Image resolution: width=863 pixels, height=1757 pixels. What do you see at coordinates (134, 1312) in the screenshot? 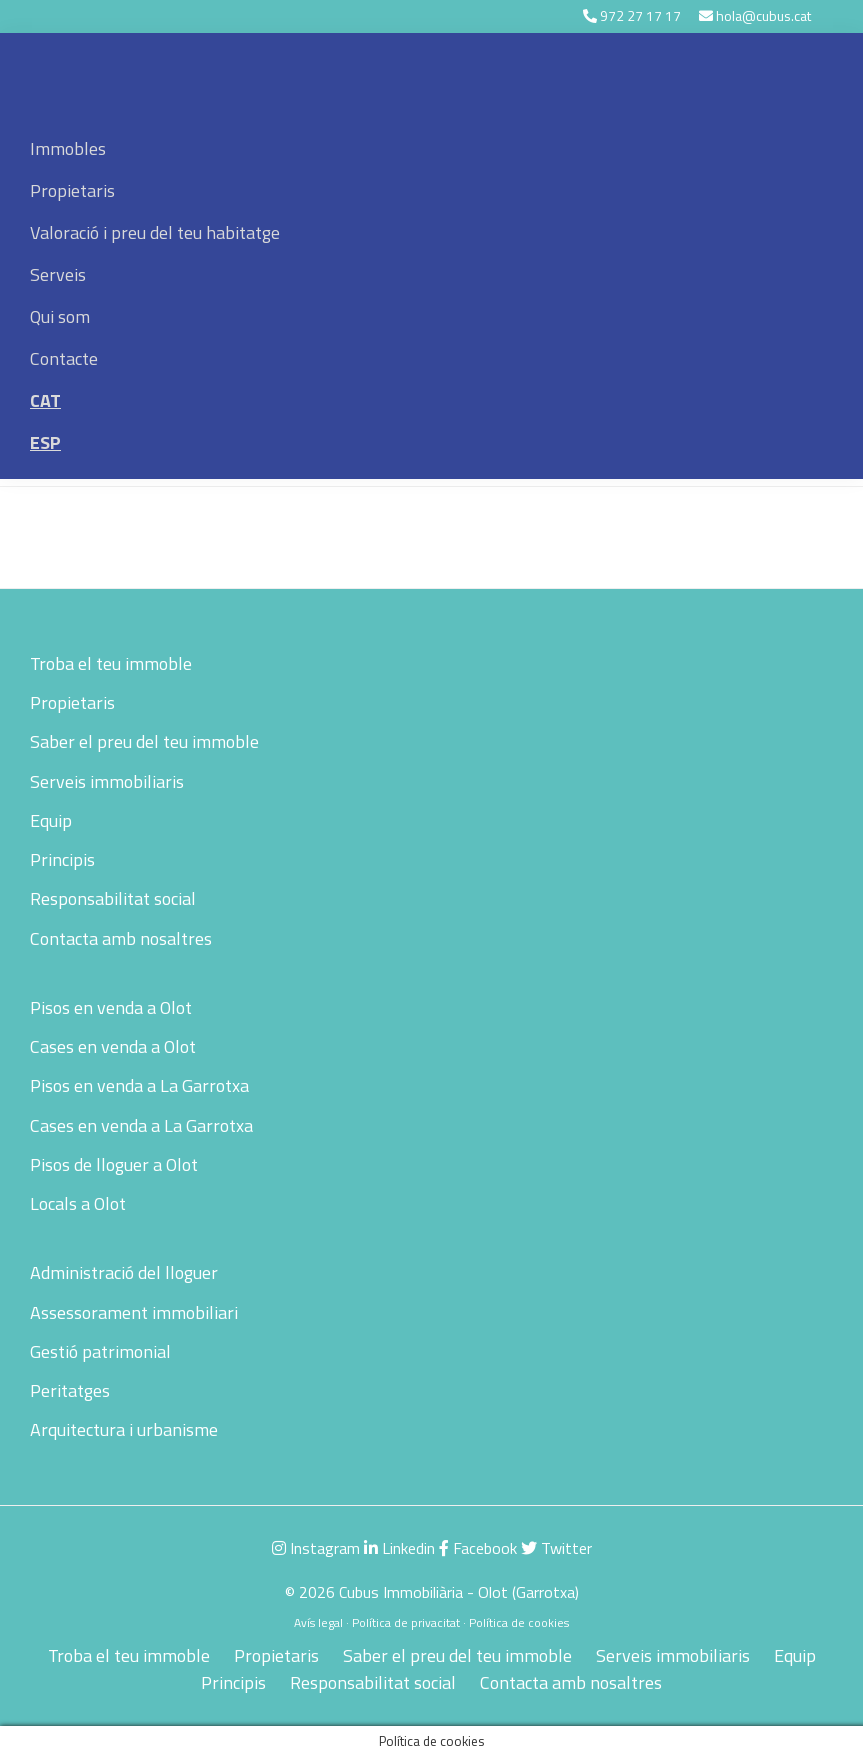
I see `Assessorament immobiliari` at bounding box center [134, 1312].